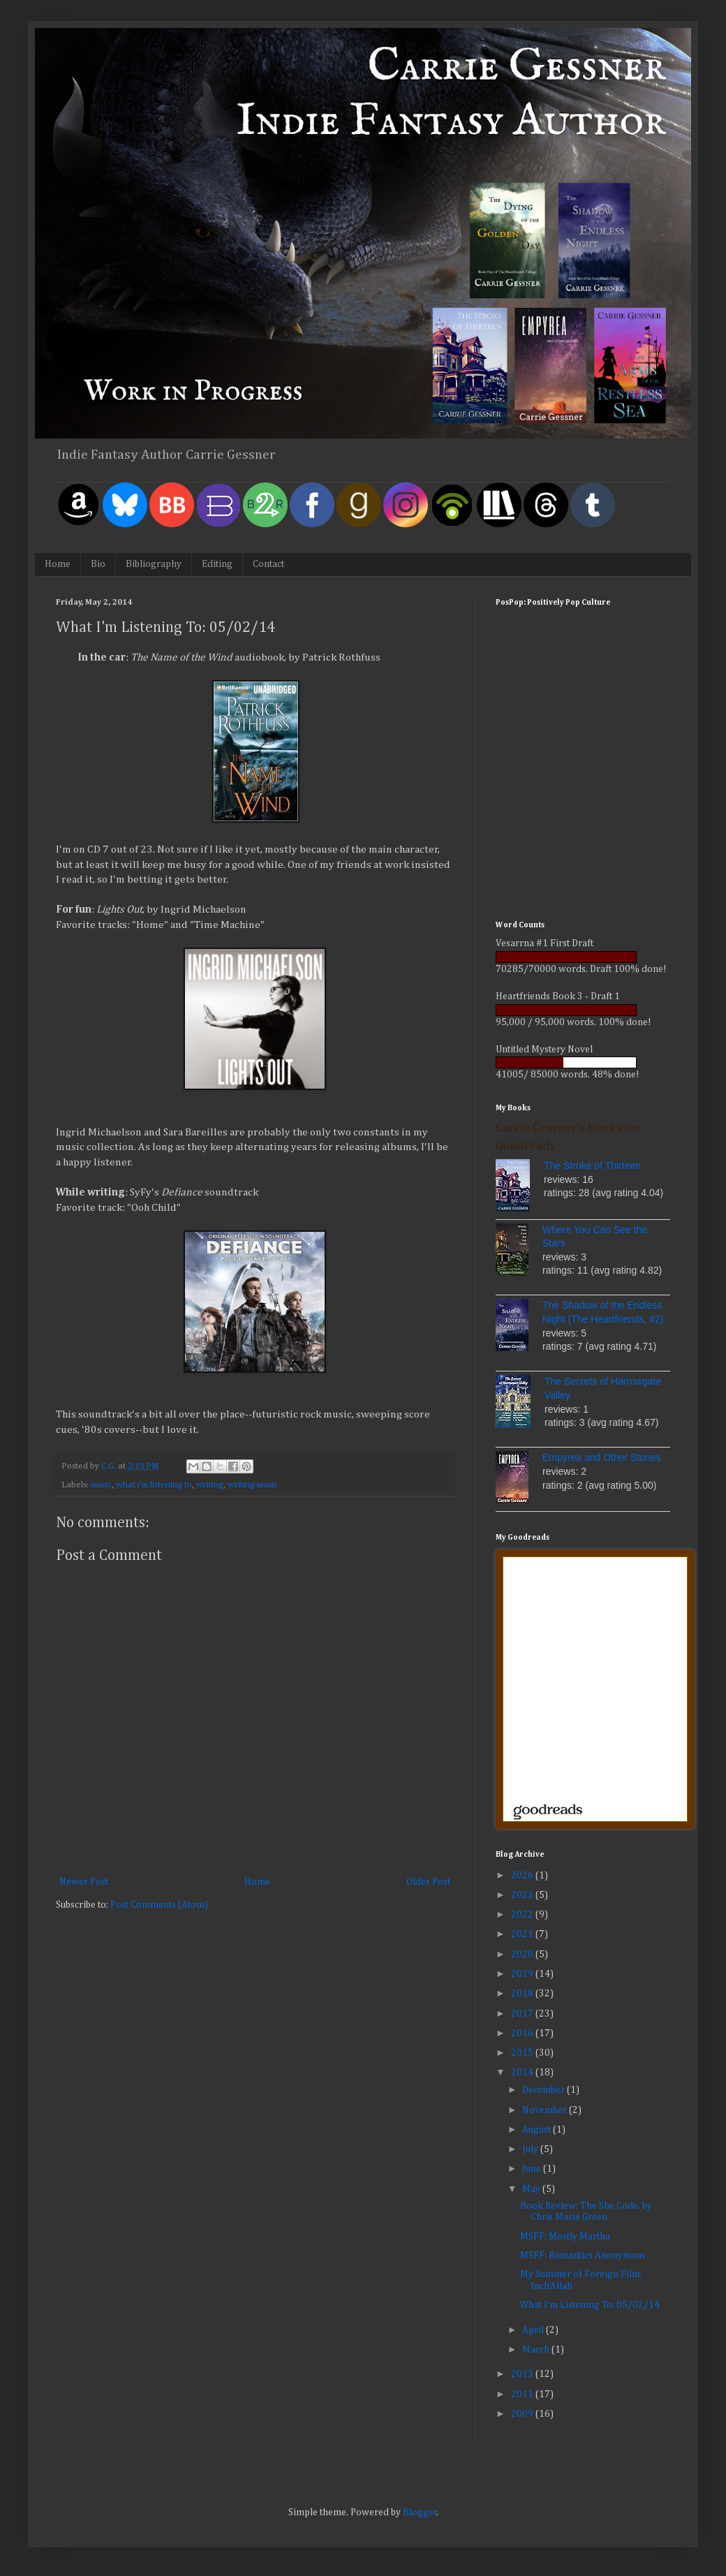 The image size is (726, 2576). What do you see at coordinates (154, 564) in the screenshot?
I see `Bibliography` at bounding box center [154, 564].